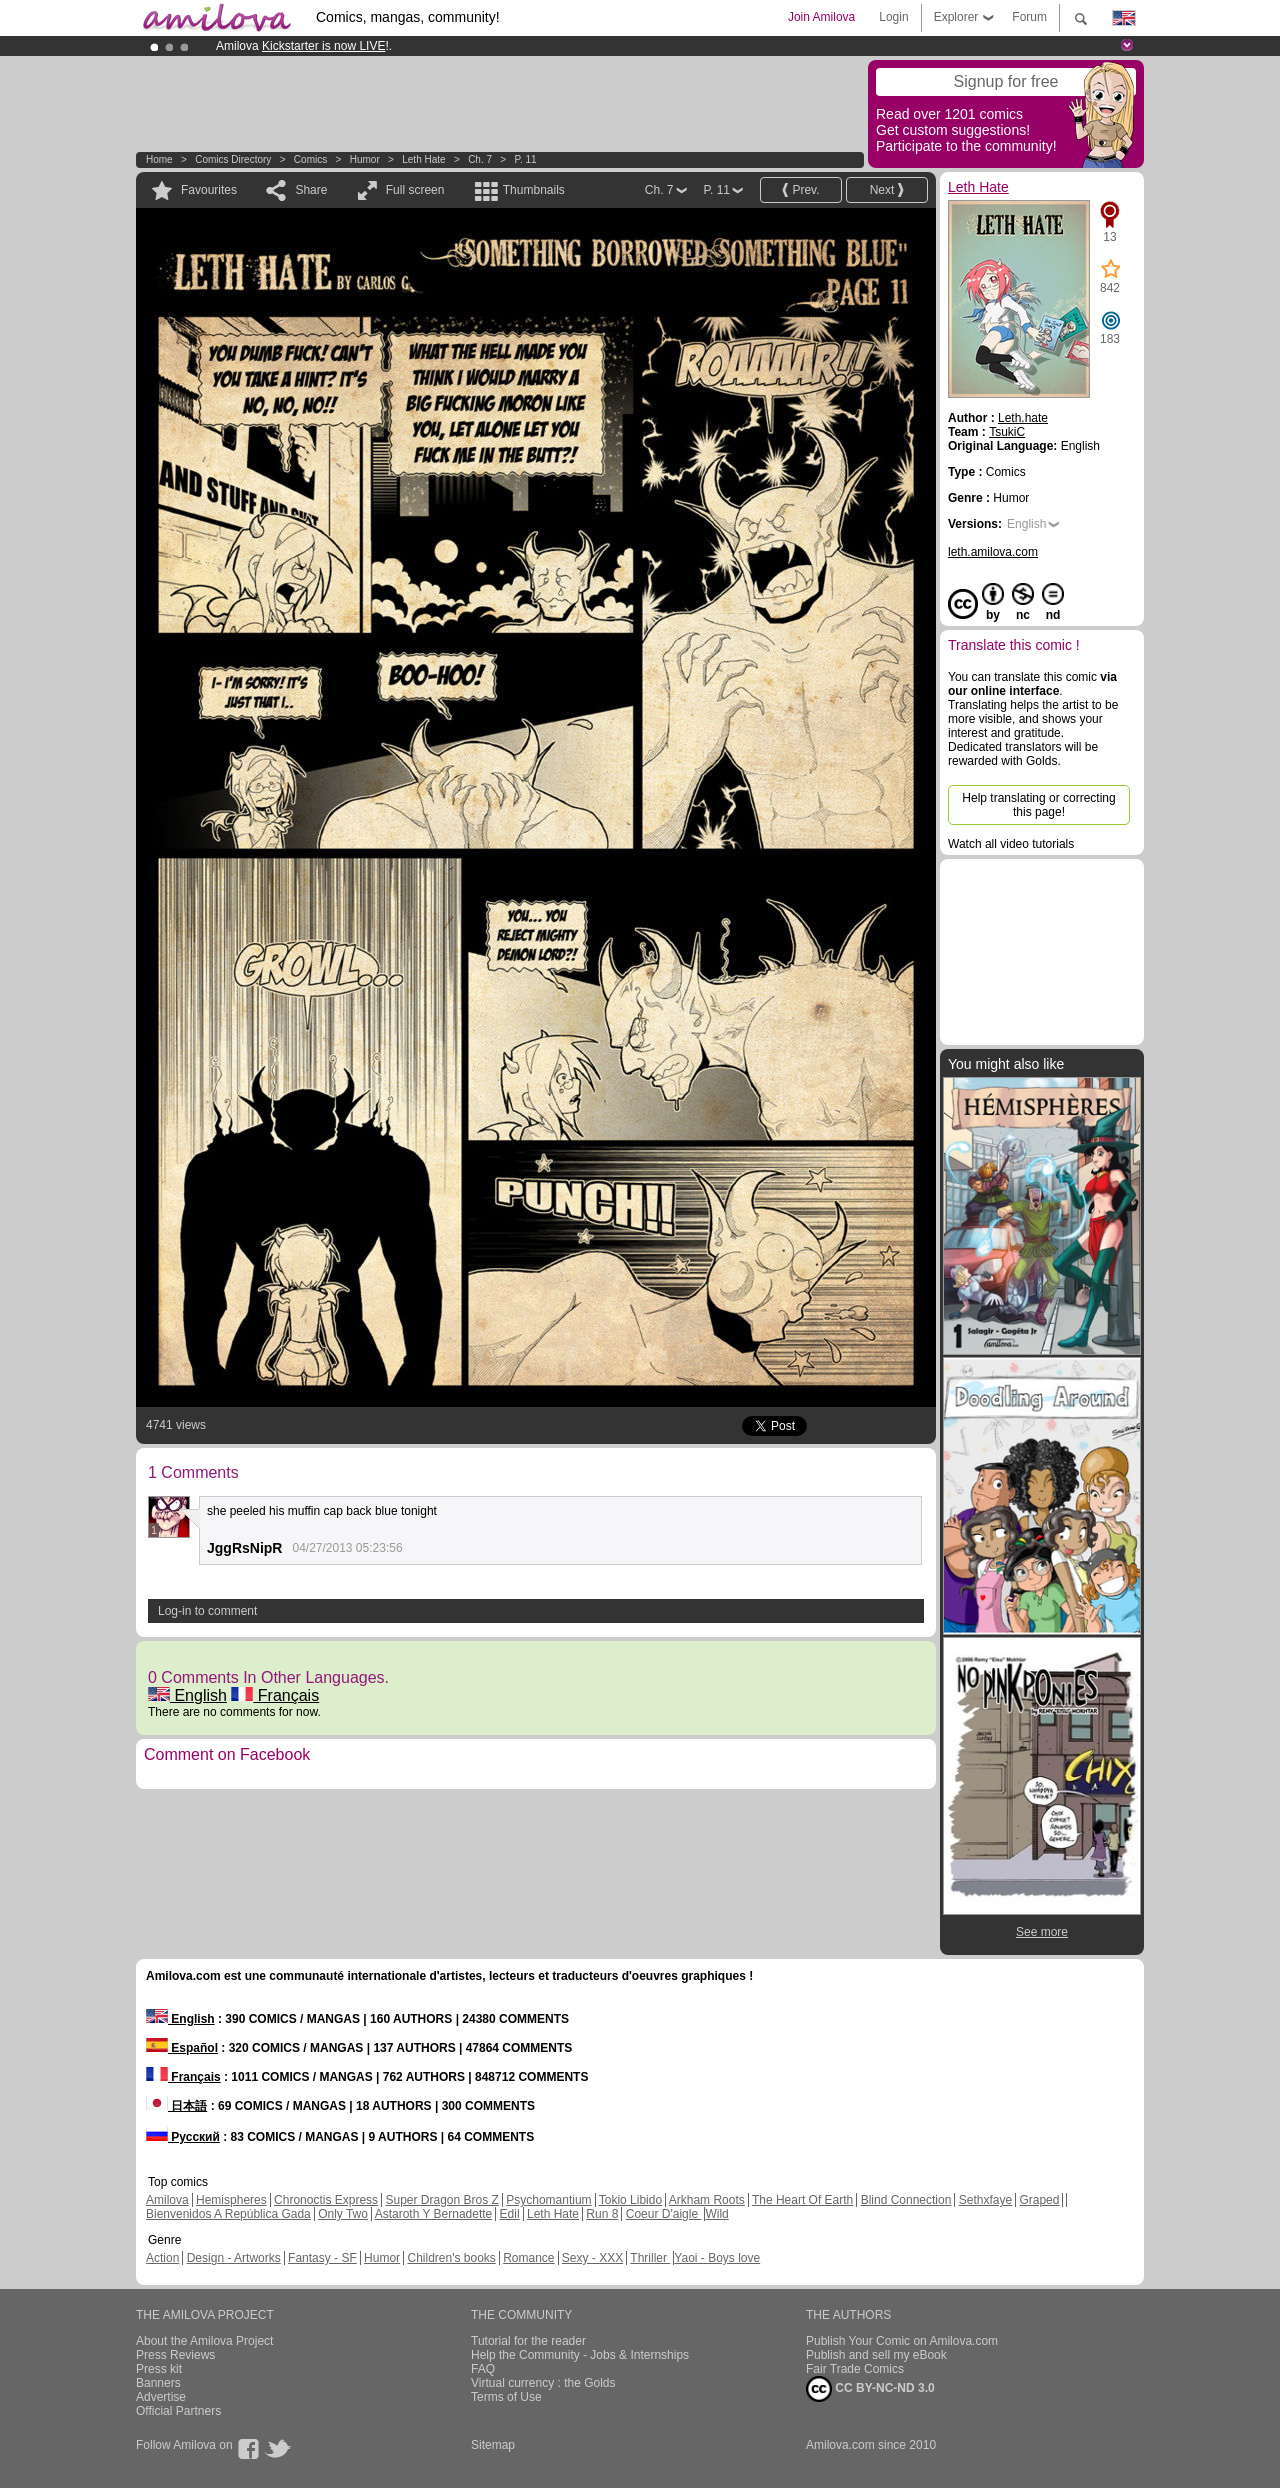 Image resolution: width=1280 pixels, height=2488 pixels. What do you see at coordinates (802, 2200) in the screenshot?
I see `The Heart Of Earth` at bounding box center [802, 2200].